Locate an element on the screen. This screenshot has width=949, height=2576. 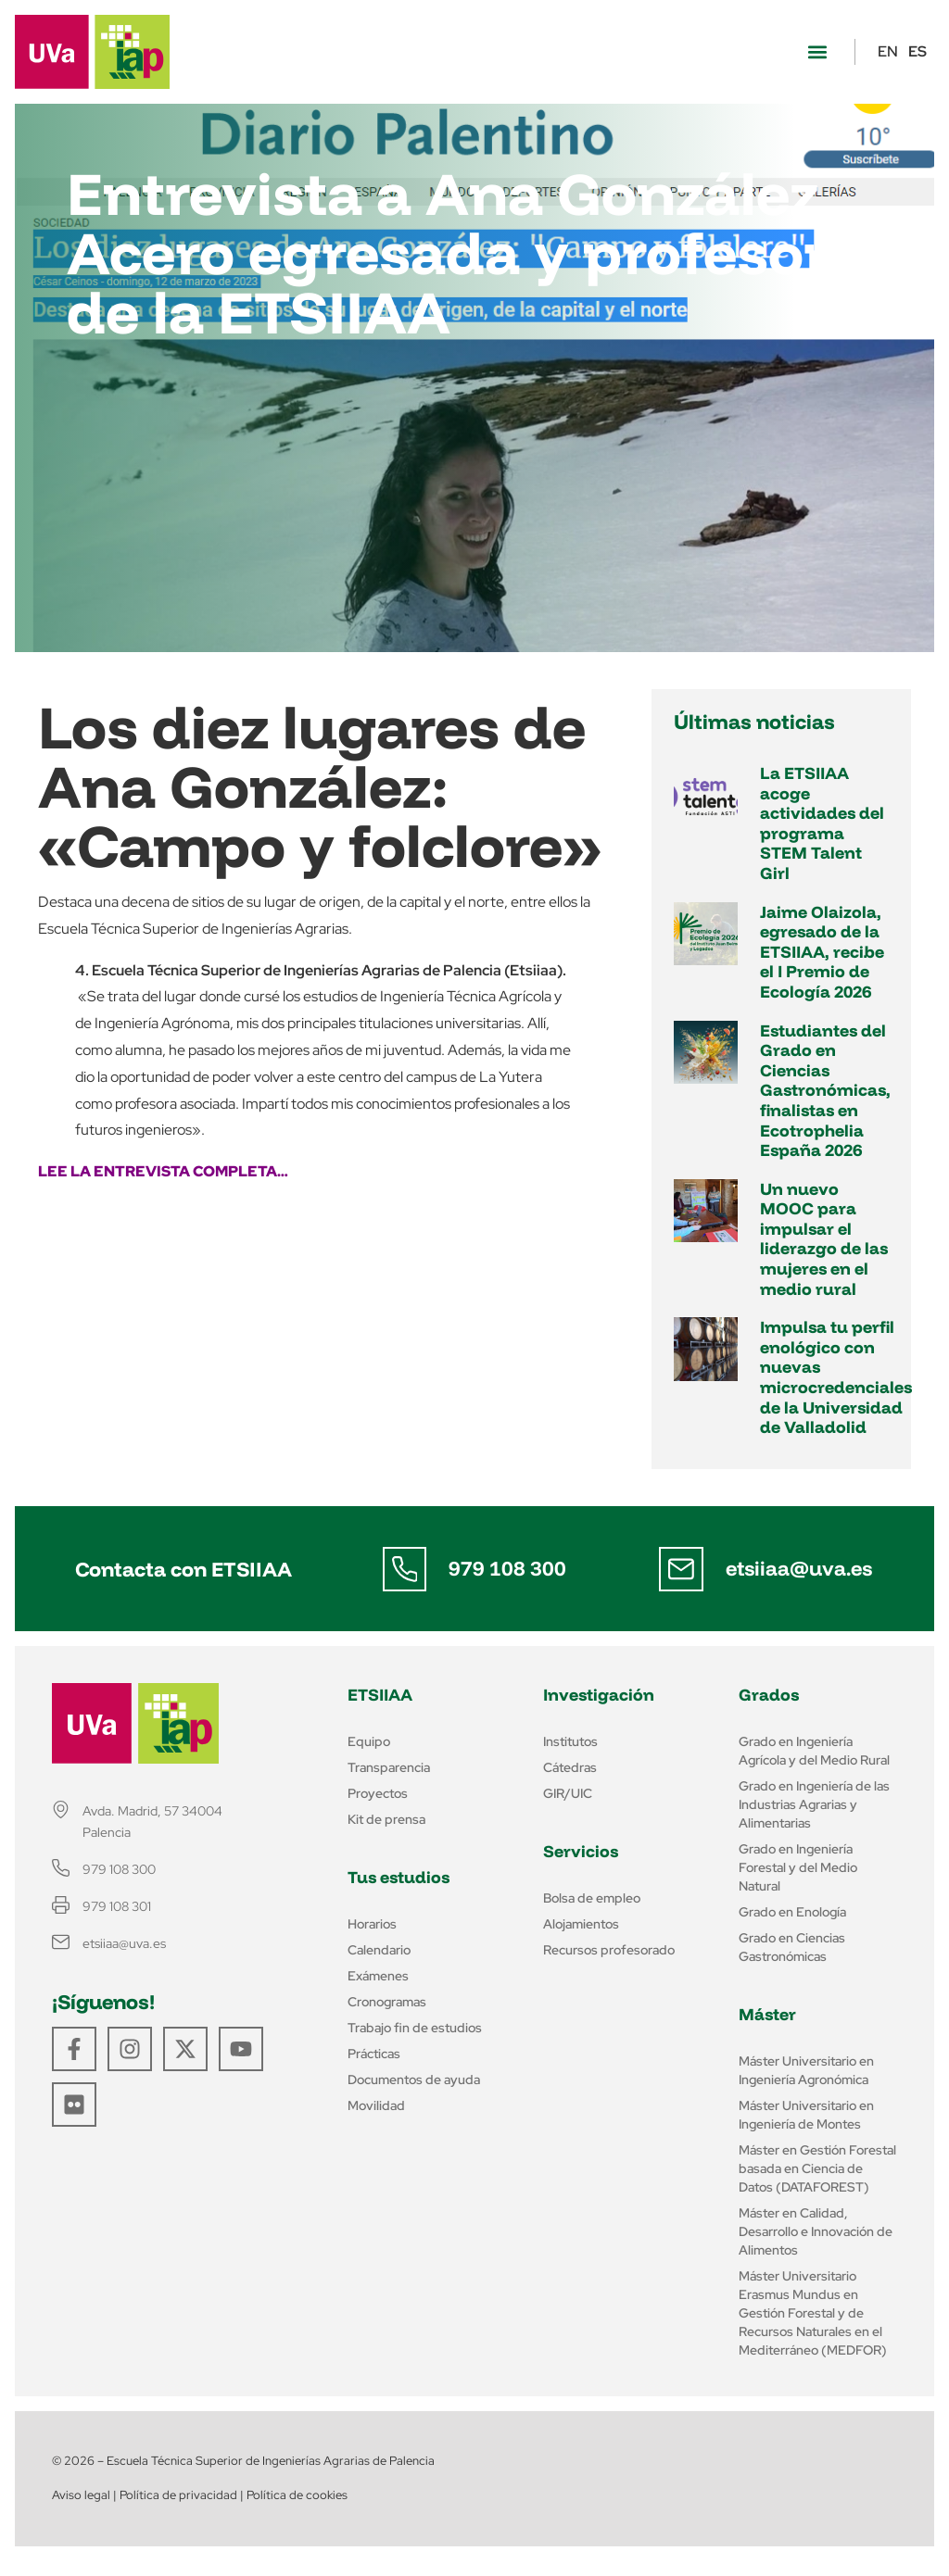
979 108 300 is located at coordinates (507, 1568).